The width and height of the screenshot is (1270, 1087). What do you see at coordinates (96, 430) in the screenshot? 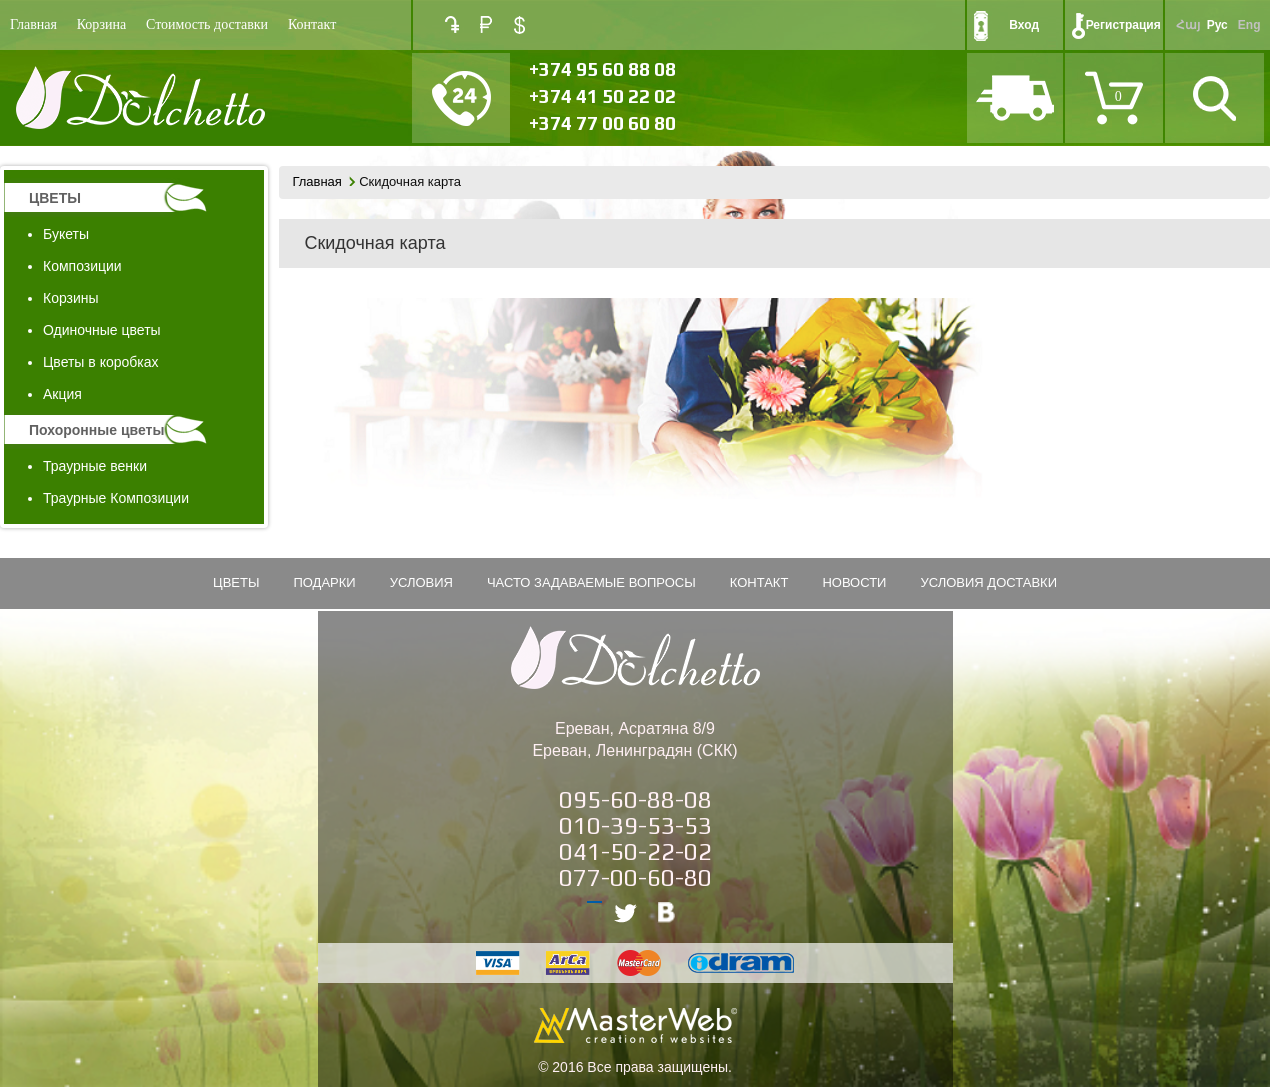
I see `Похоронные цветы` at bounding box center [96, 430].